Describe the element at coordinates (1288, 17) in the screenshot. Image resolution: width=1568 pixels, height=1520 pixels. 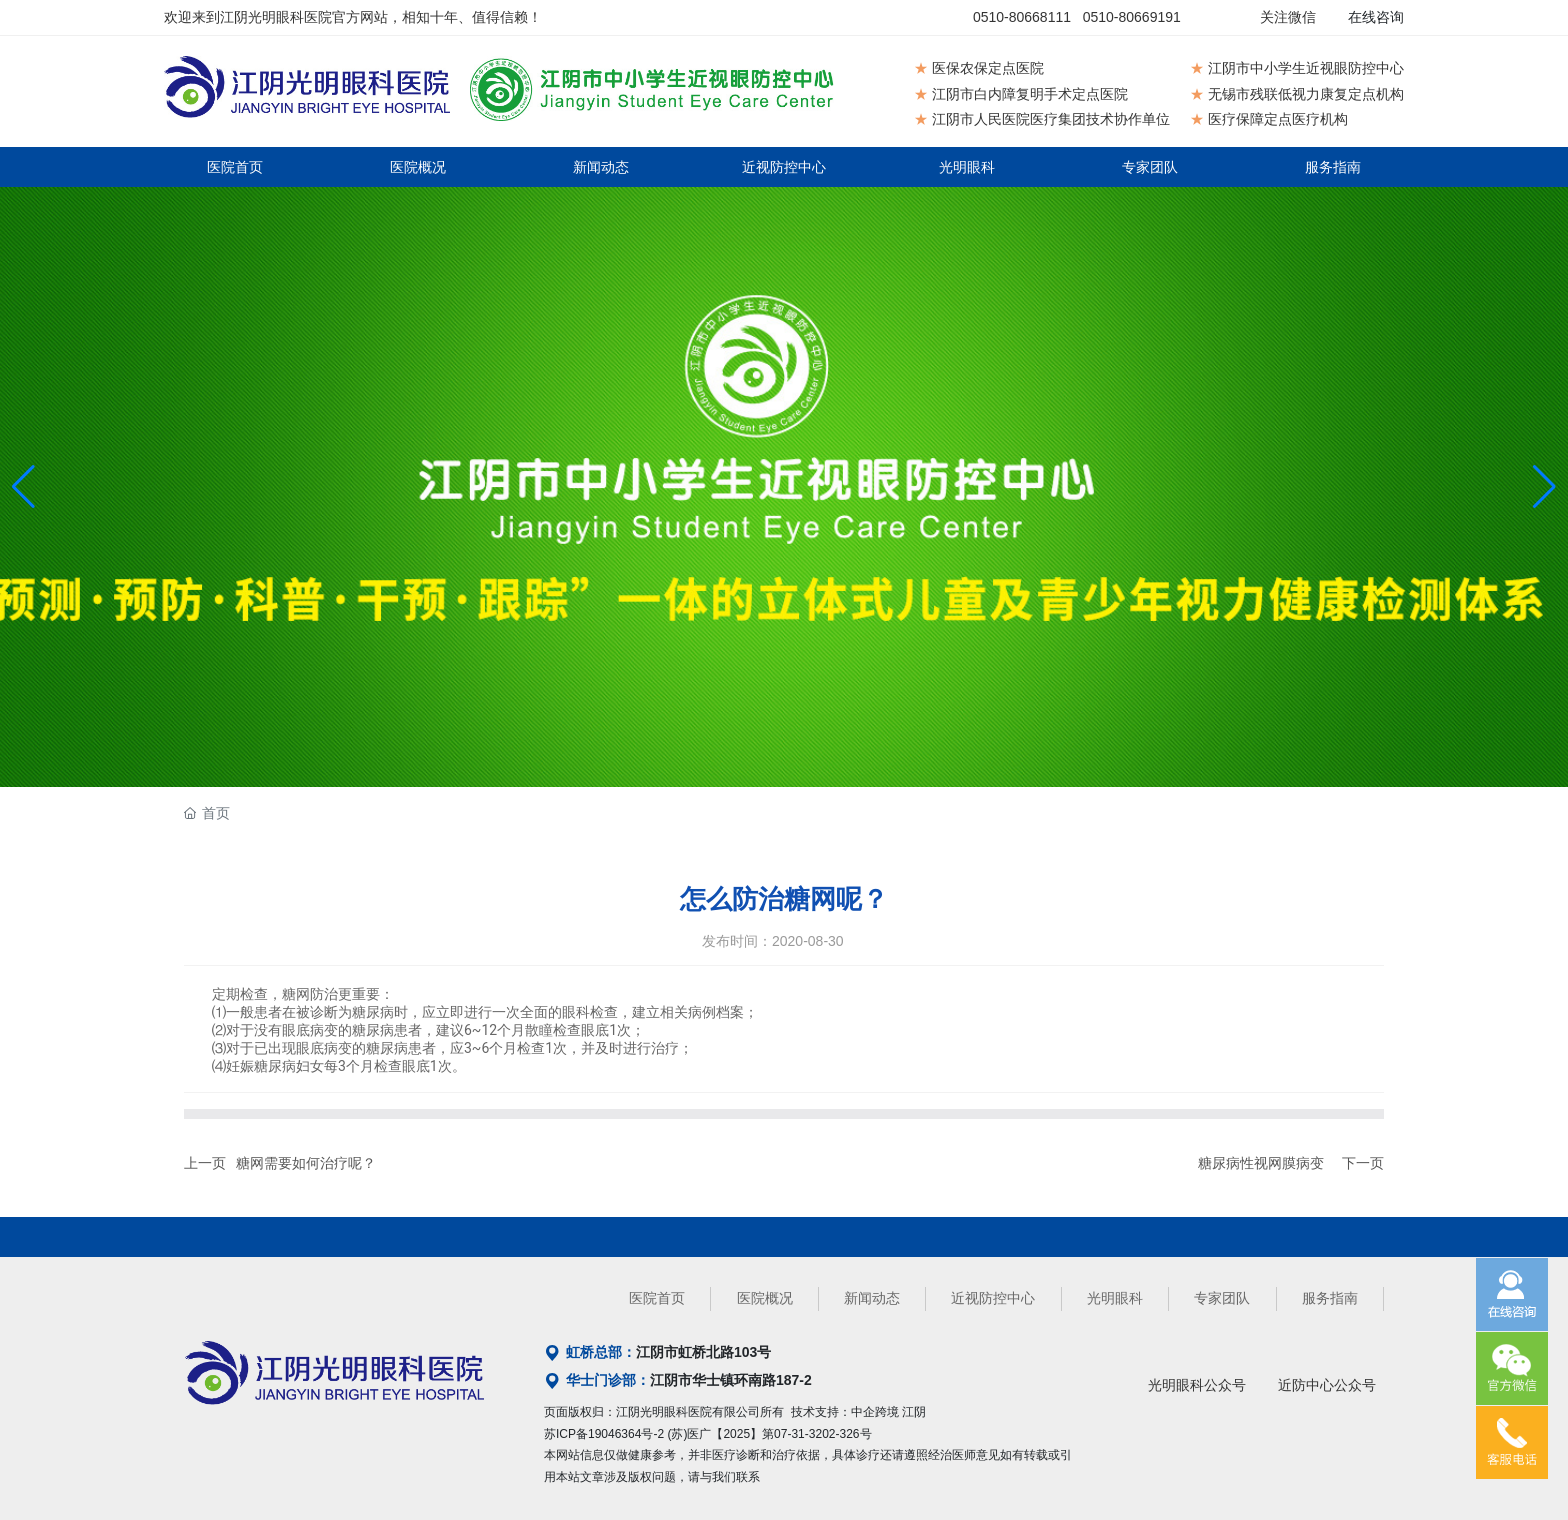
I see `关注微信` at that location.